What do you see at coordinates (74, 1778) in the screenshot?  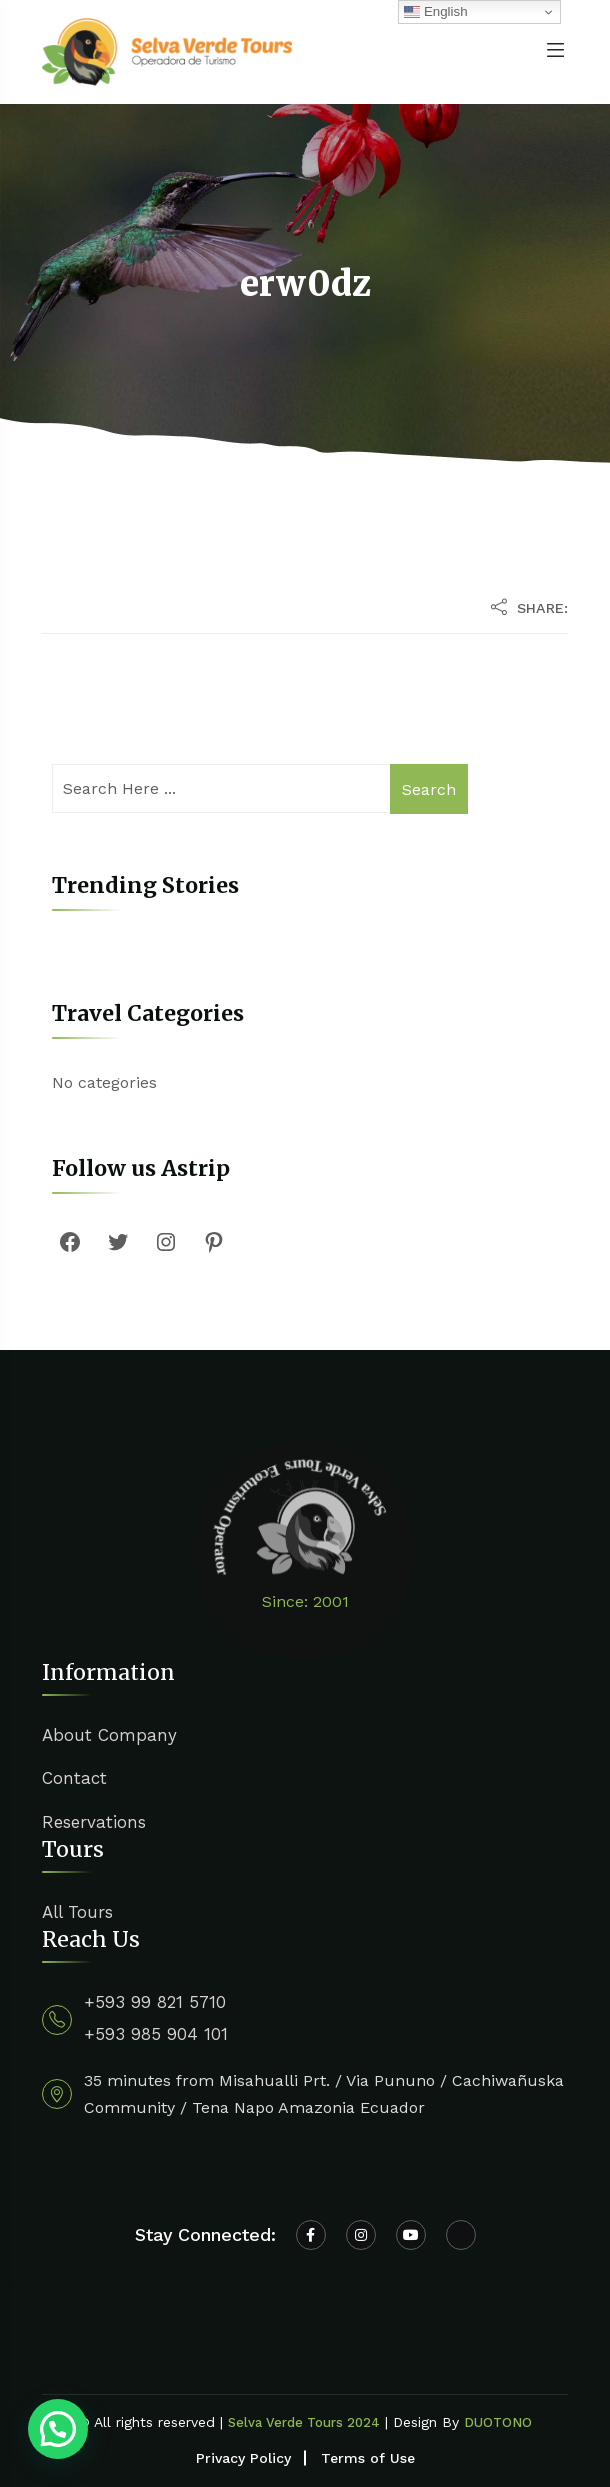 I see `Contact` at bounding box center [74, 1778].